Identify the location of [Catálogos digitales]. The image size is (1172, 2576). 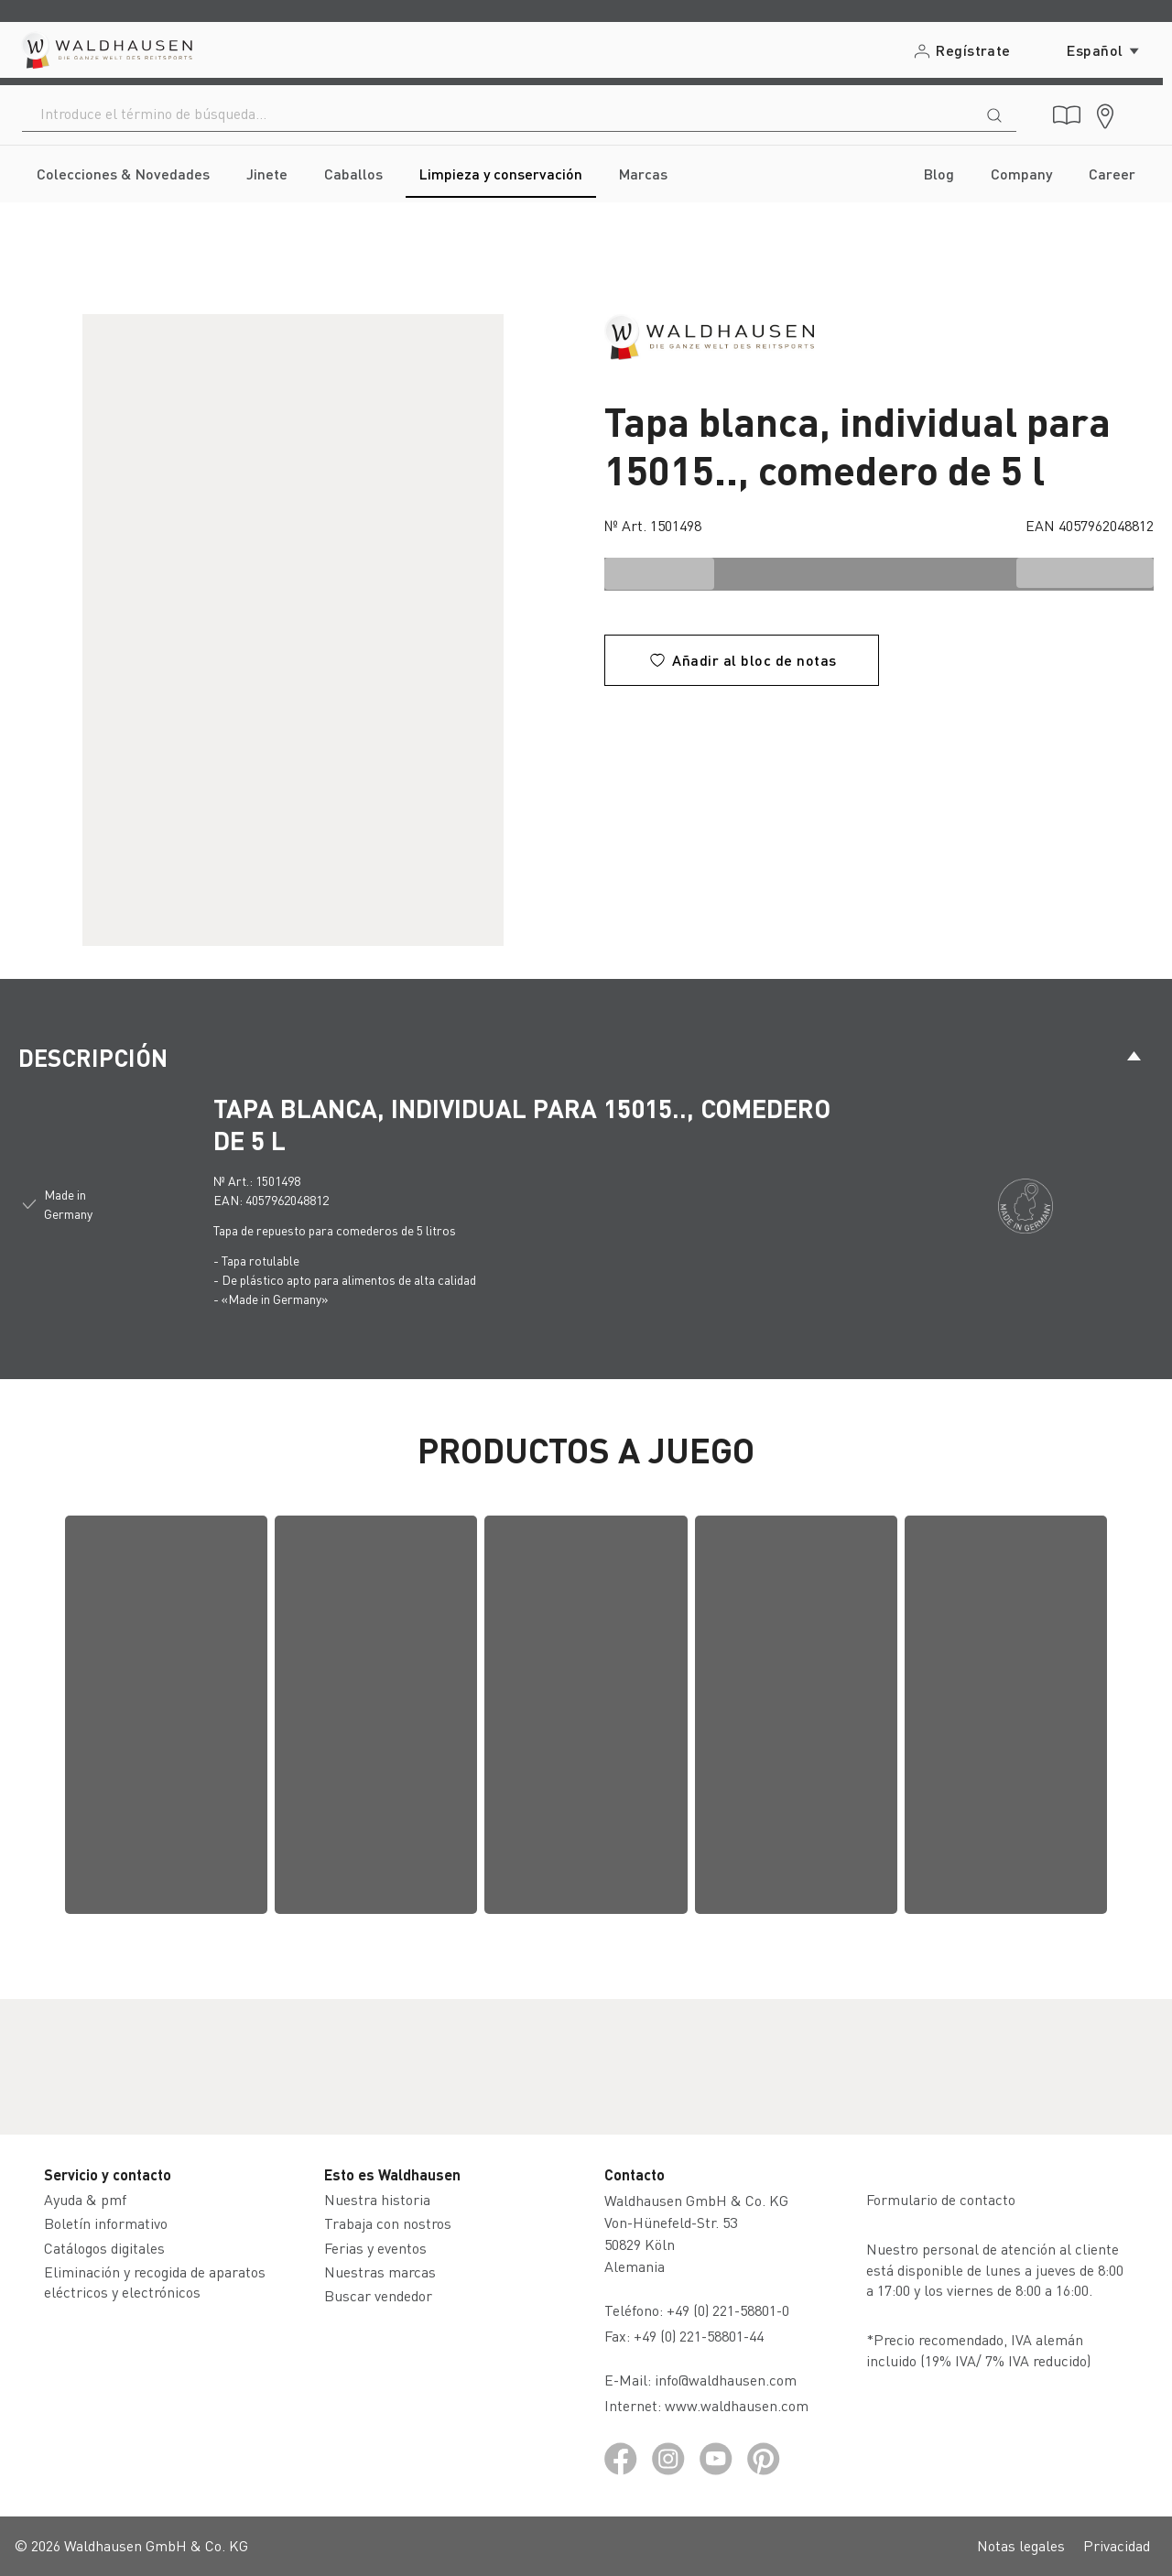
(1067, 115).